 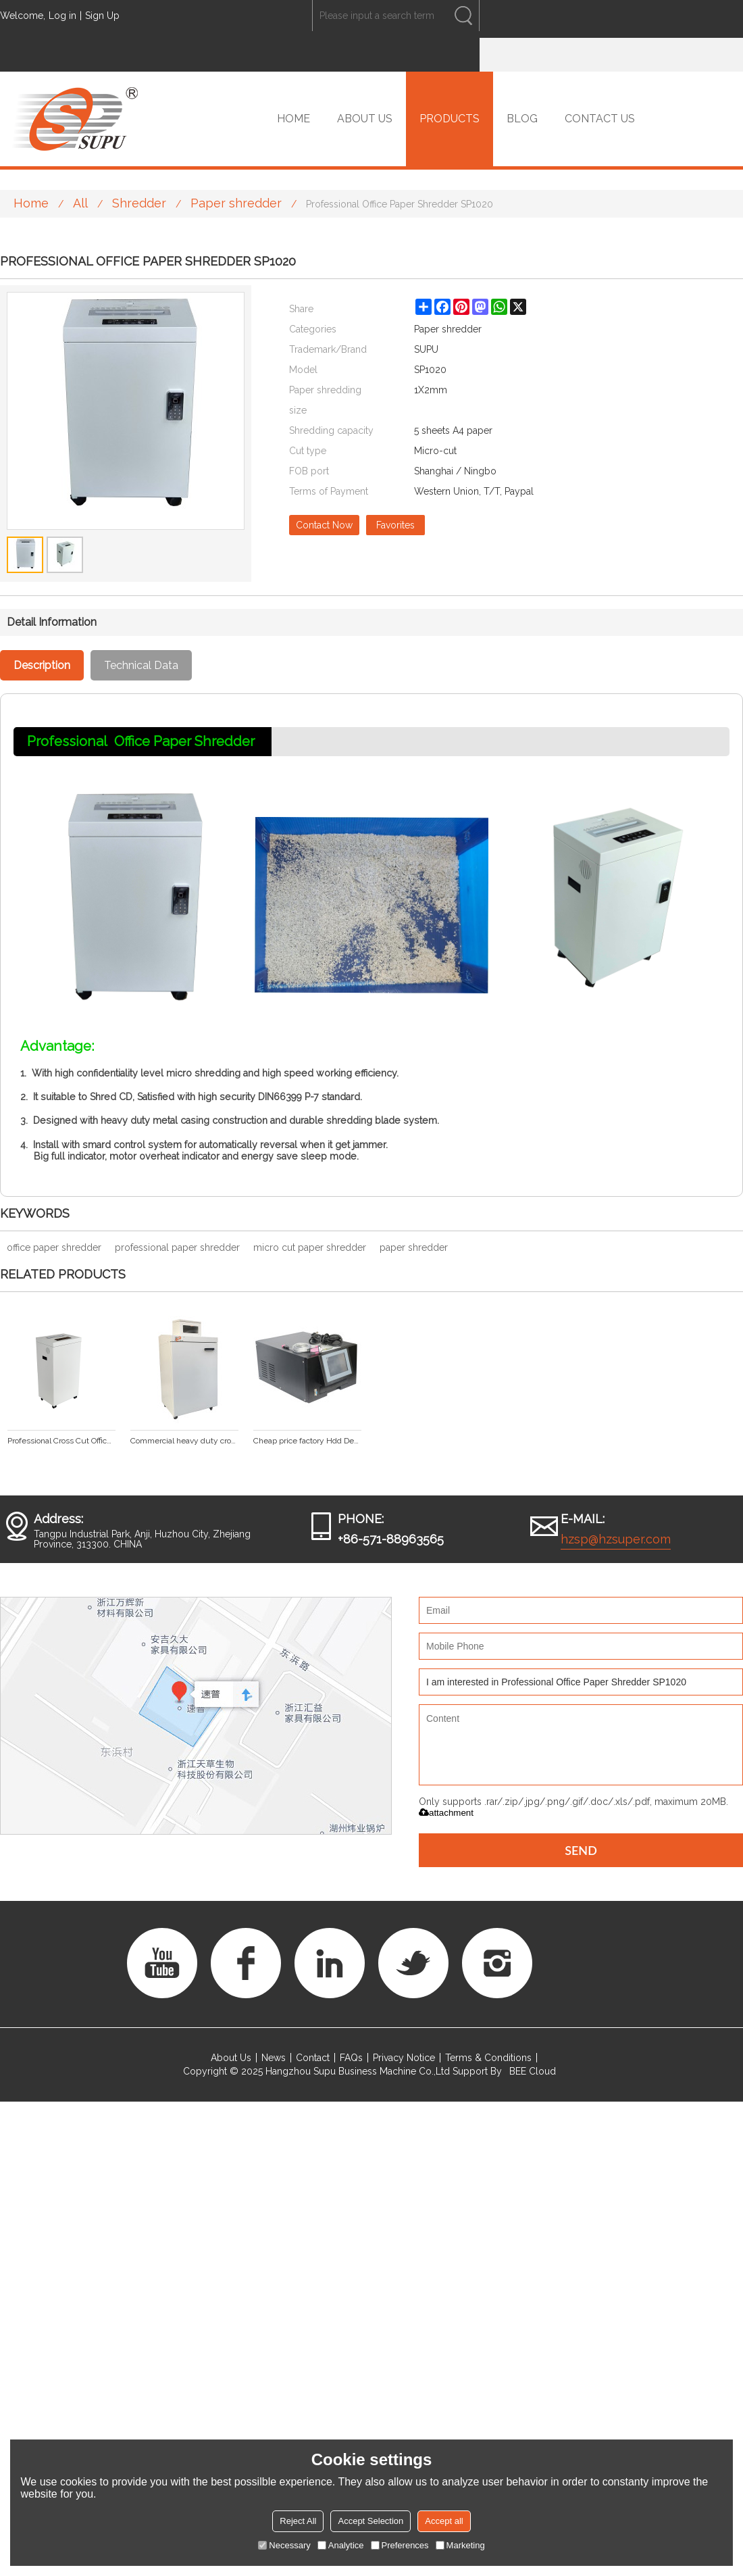 What do you see at coordinates (400, 2545) in the screenshot?
I see `Preferences` at bounding box center [400, 2545].